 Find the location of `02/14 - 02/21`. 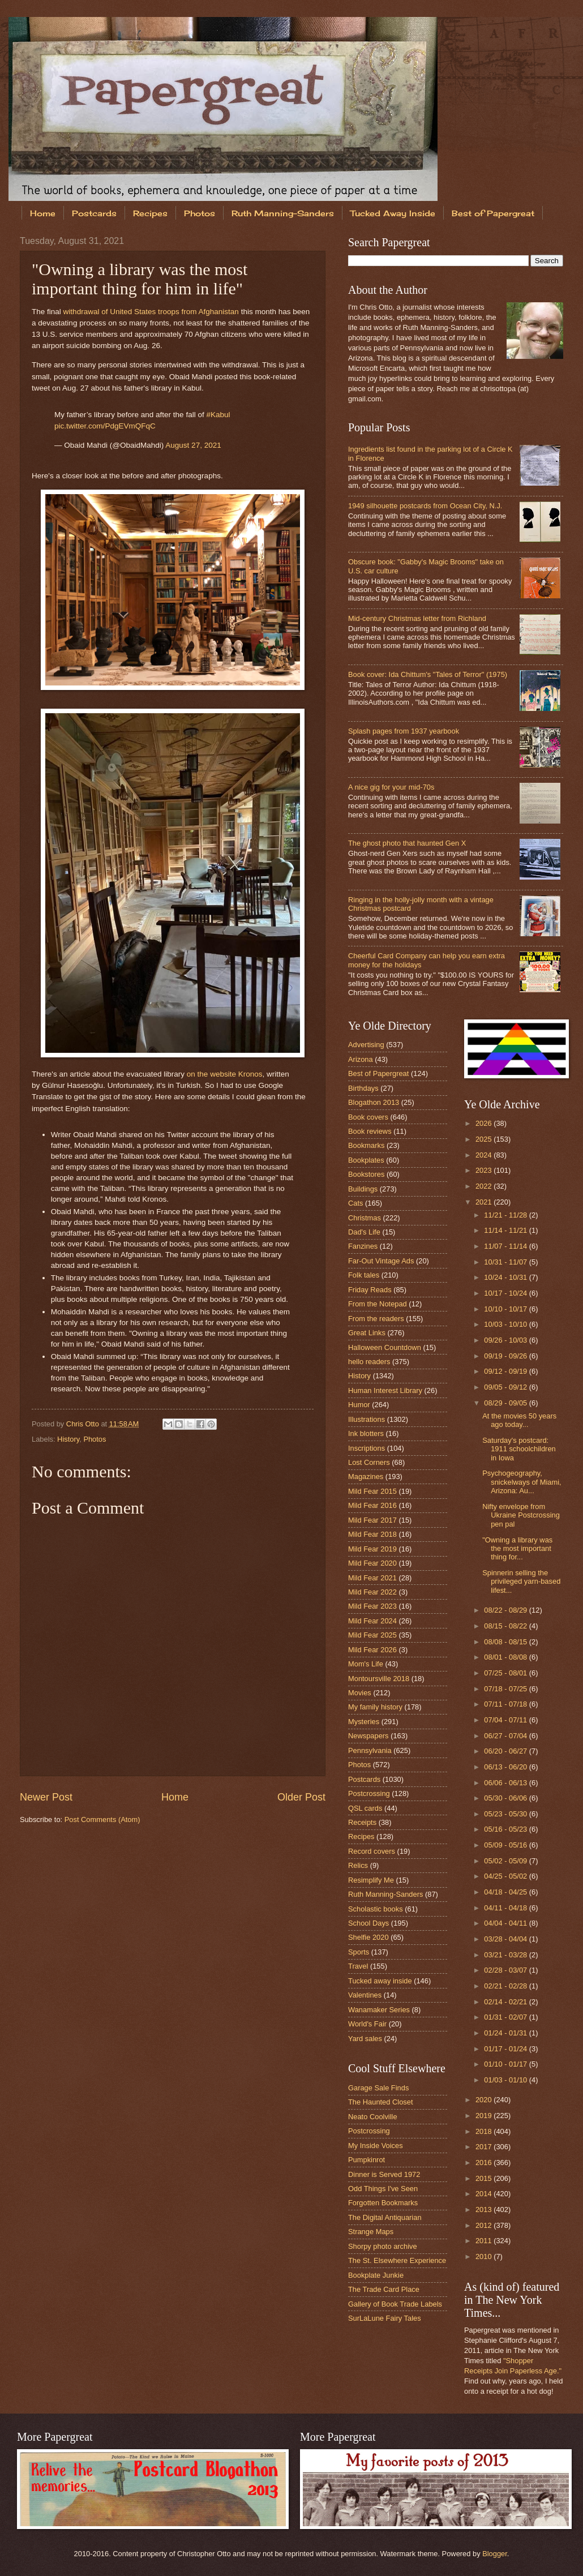

02/14 - 02/21 is located at coordinates (506, 2002).